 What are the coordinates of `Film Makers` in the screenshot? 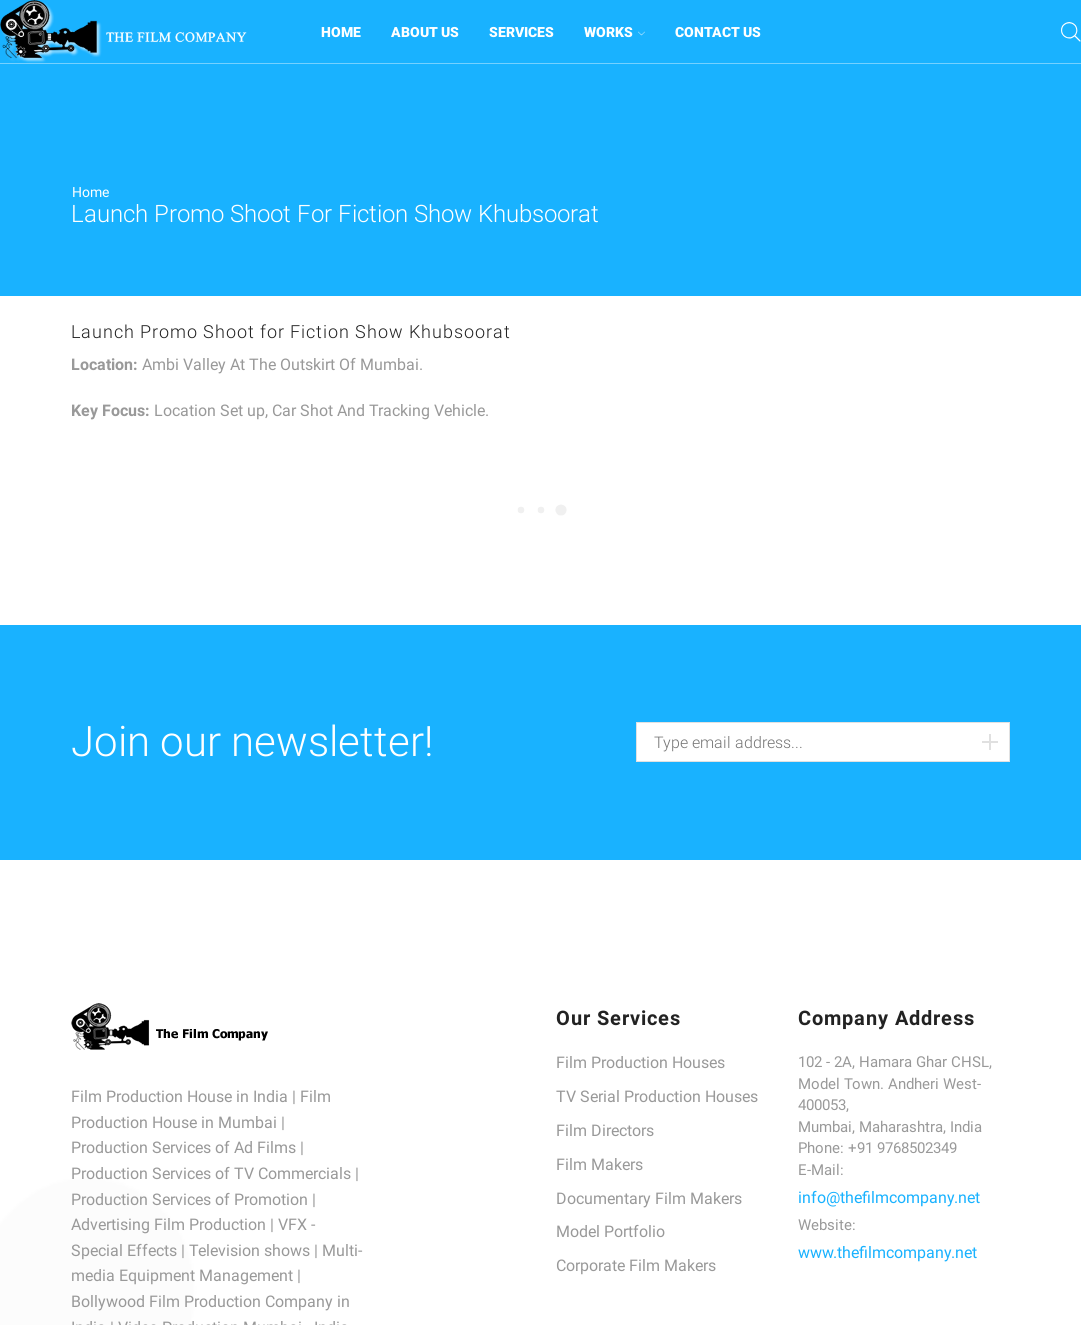 It's located at (599, 1164).